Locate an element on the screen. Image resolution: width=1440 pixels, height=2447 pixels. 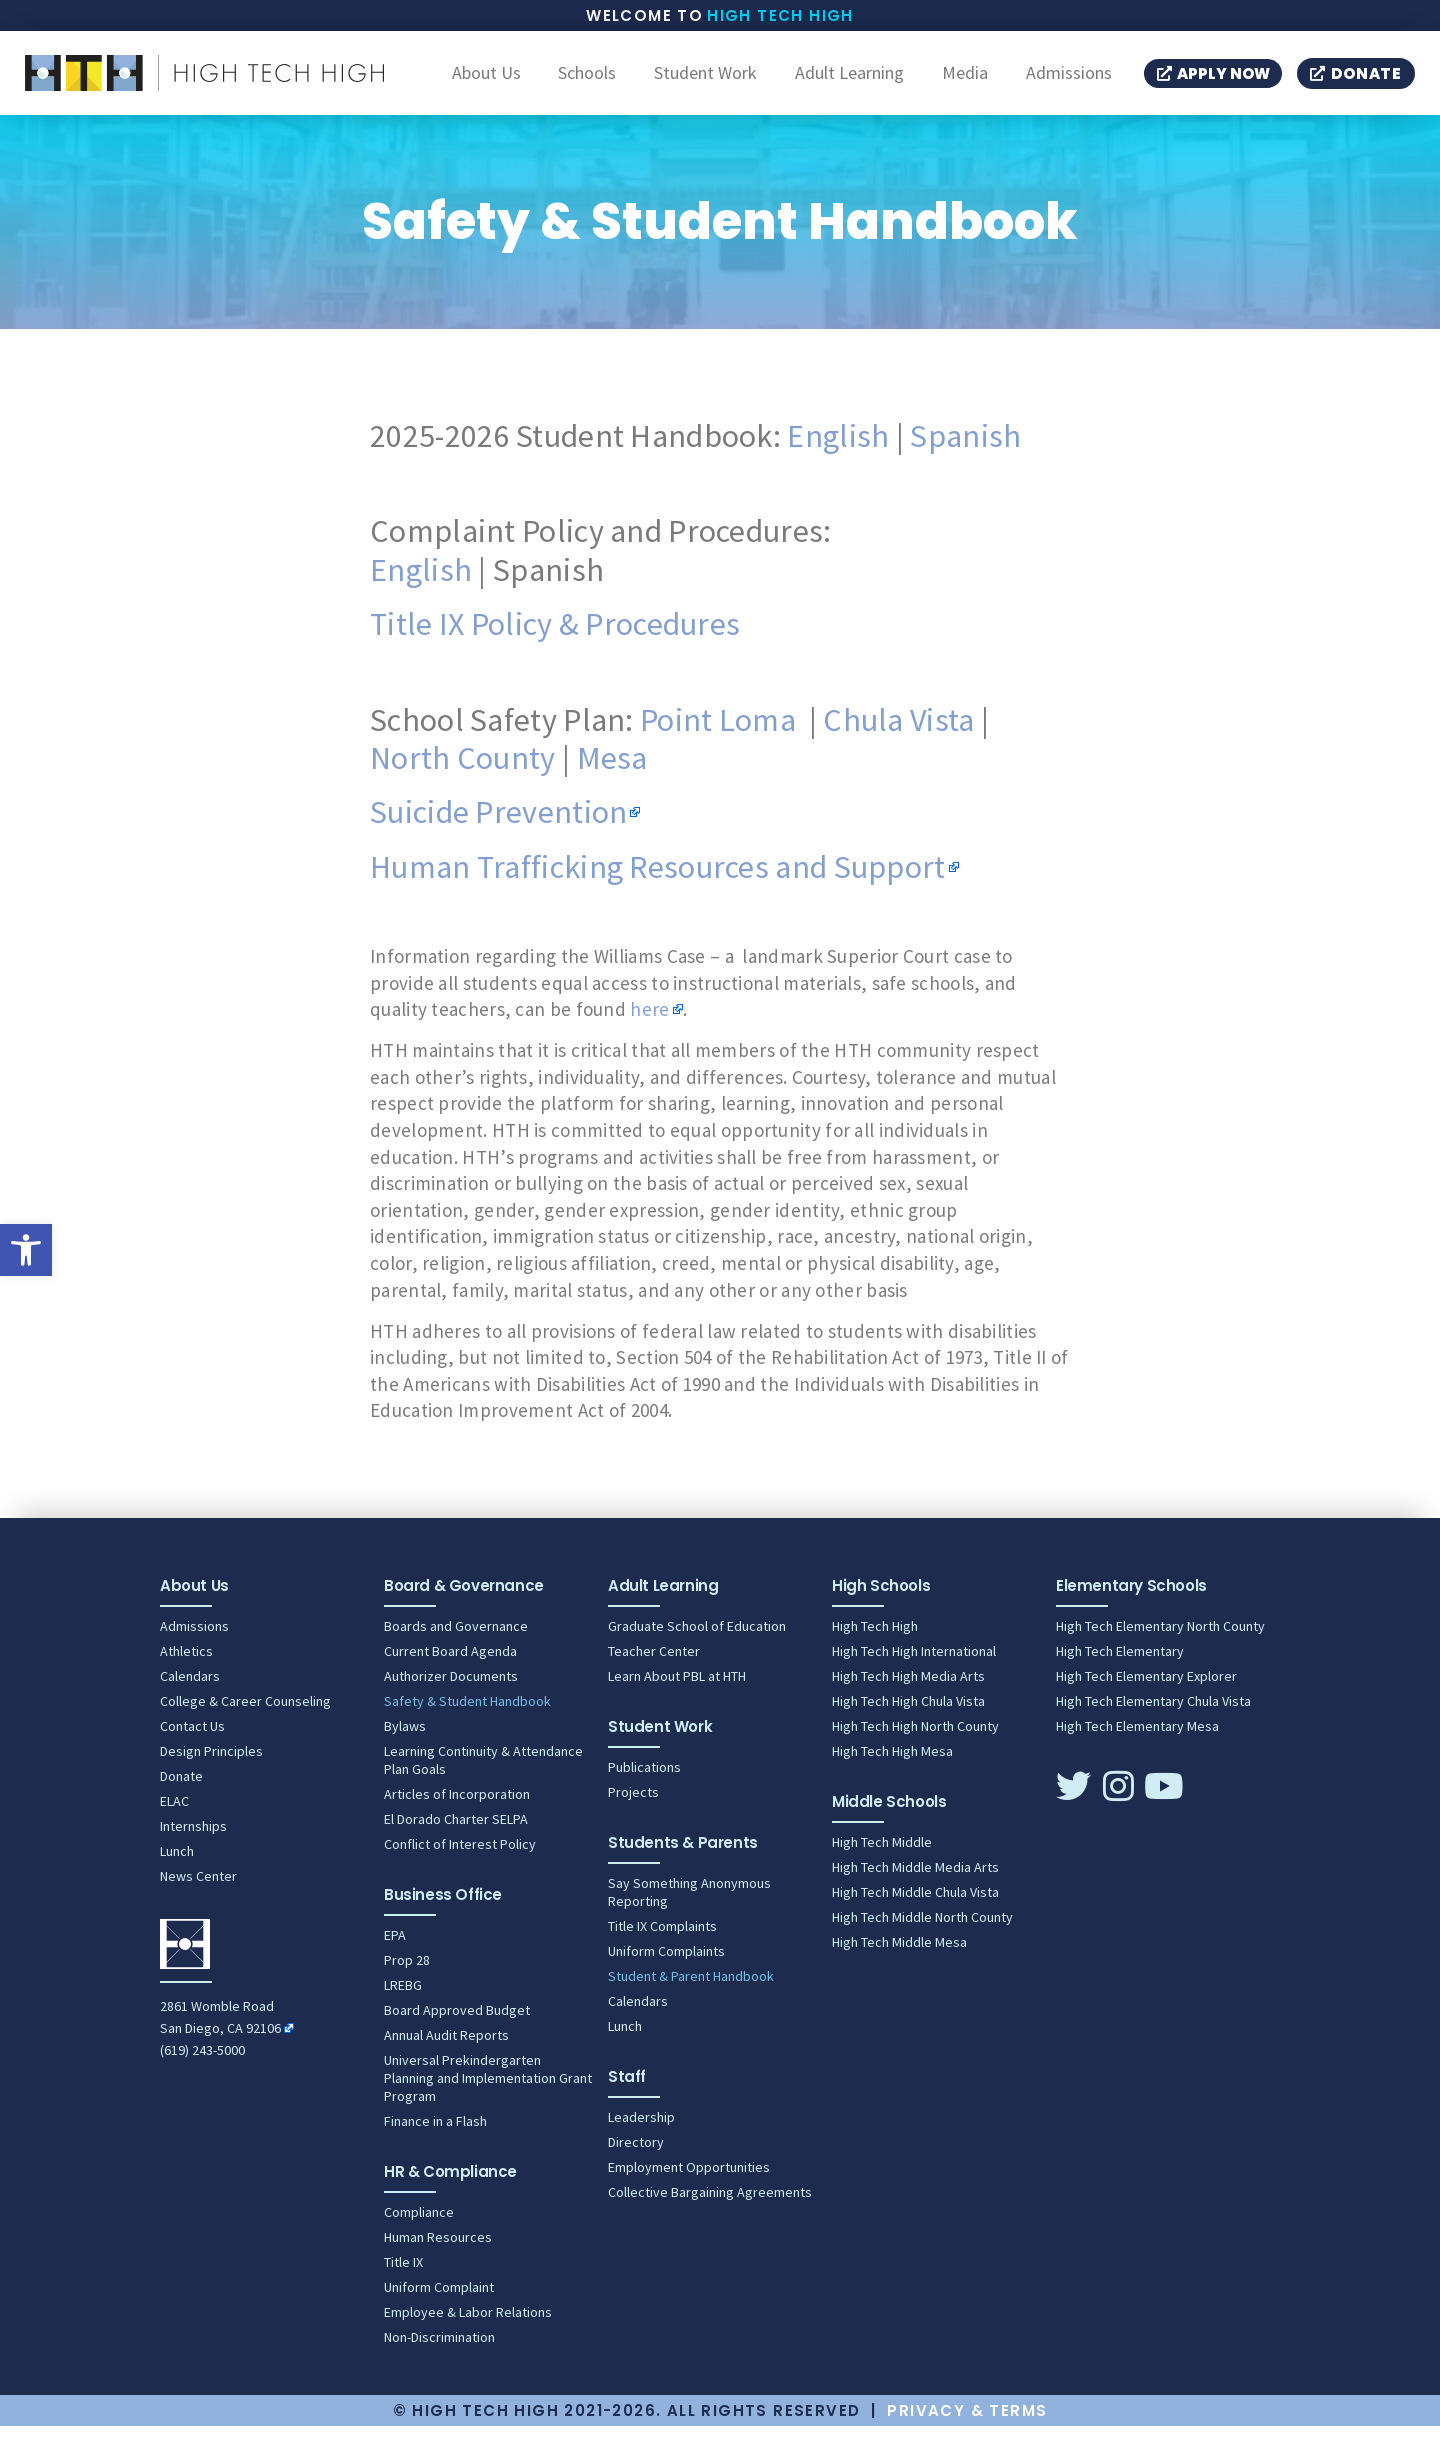
English is located at coordinates (838, 457).